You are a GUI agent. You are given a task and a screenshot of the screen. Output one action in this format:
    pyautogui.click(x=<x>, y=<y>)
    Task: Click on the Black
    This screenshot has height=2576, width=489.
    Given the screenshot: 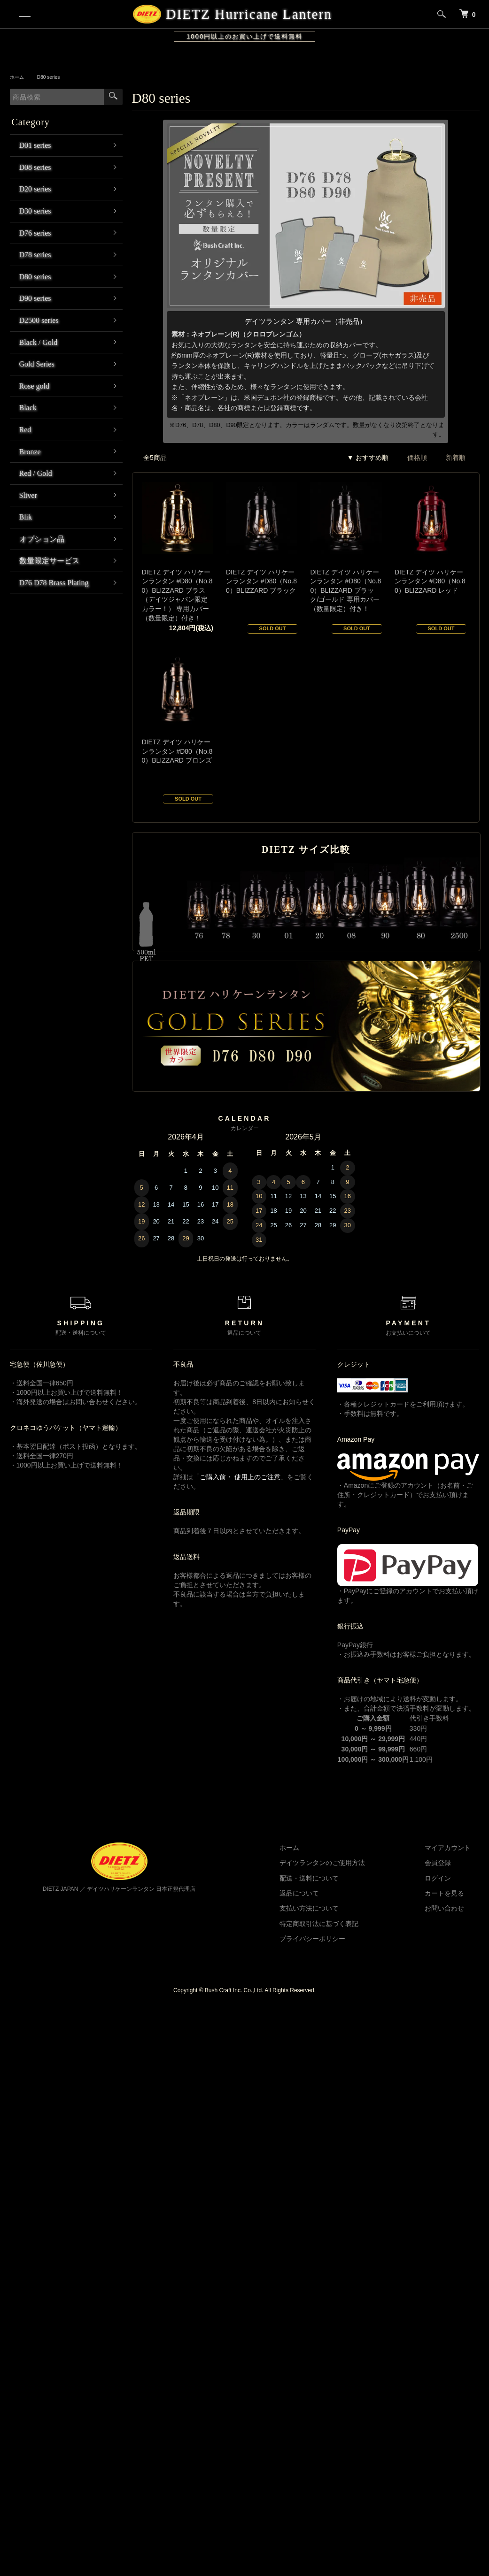 What is the action you would take?
    pyautogui.click(x=28, y=408)
    